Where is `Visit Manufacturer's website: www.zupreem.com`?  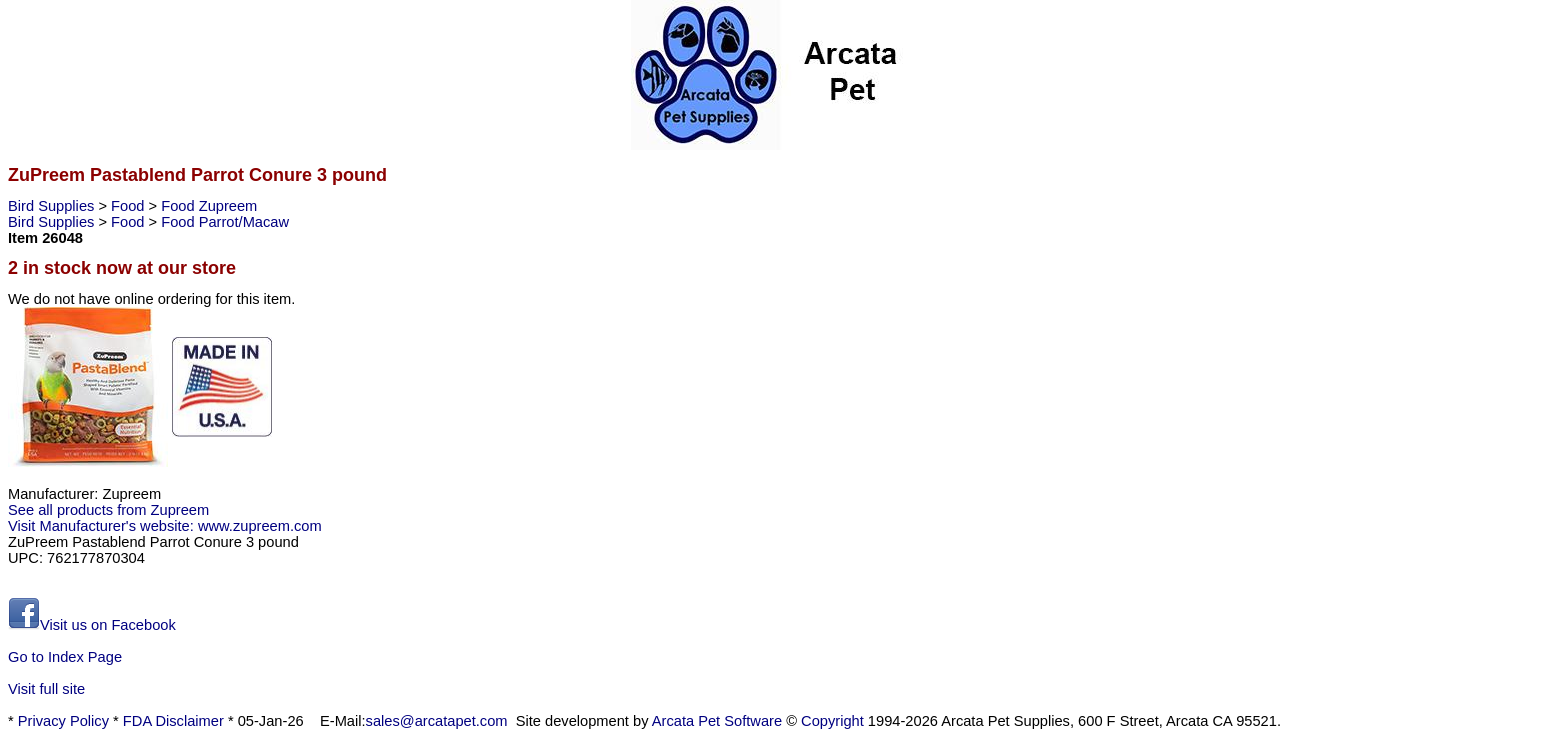 Visit Manufacturer's website: www.zupreem.com is located at coordinates (165, 526).